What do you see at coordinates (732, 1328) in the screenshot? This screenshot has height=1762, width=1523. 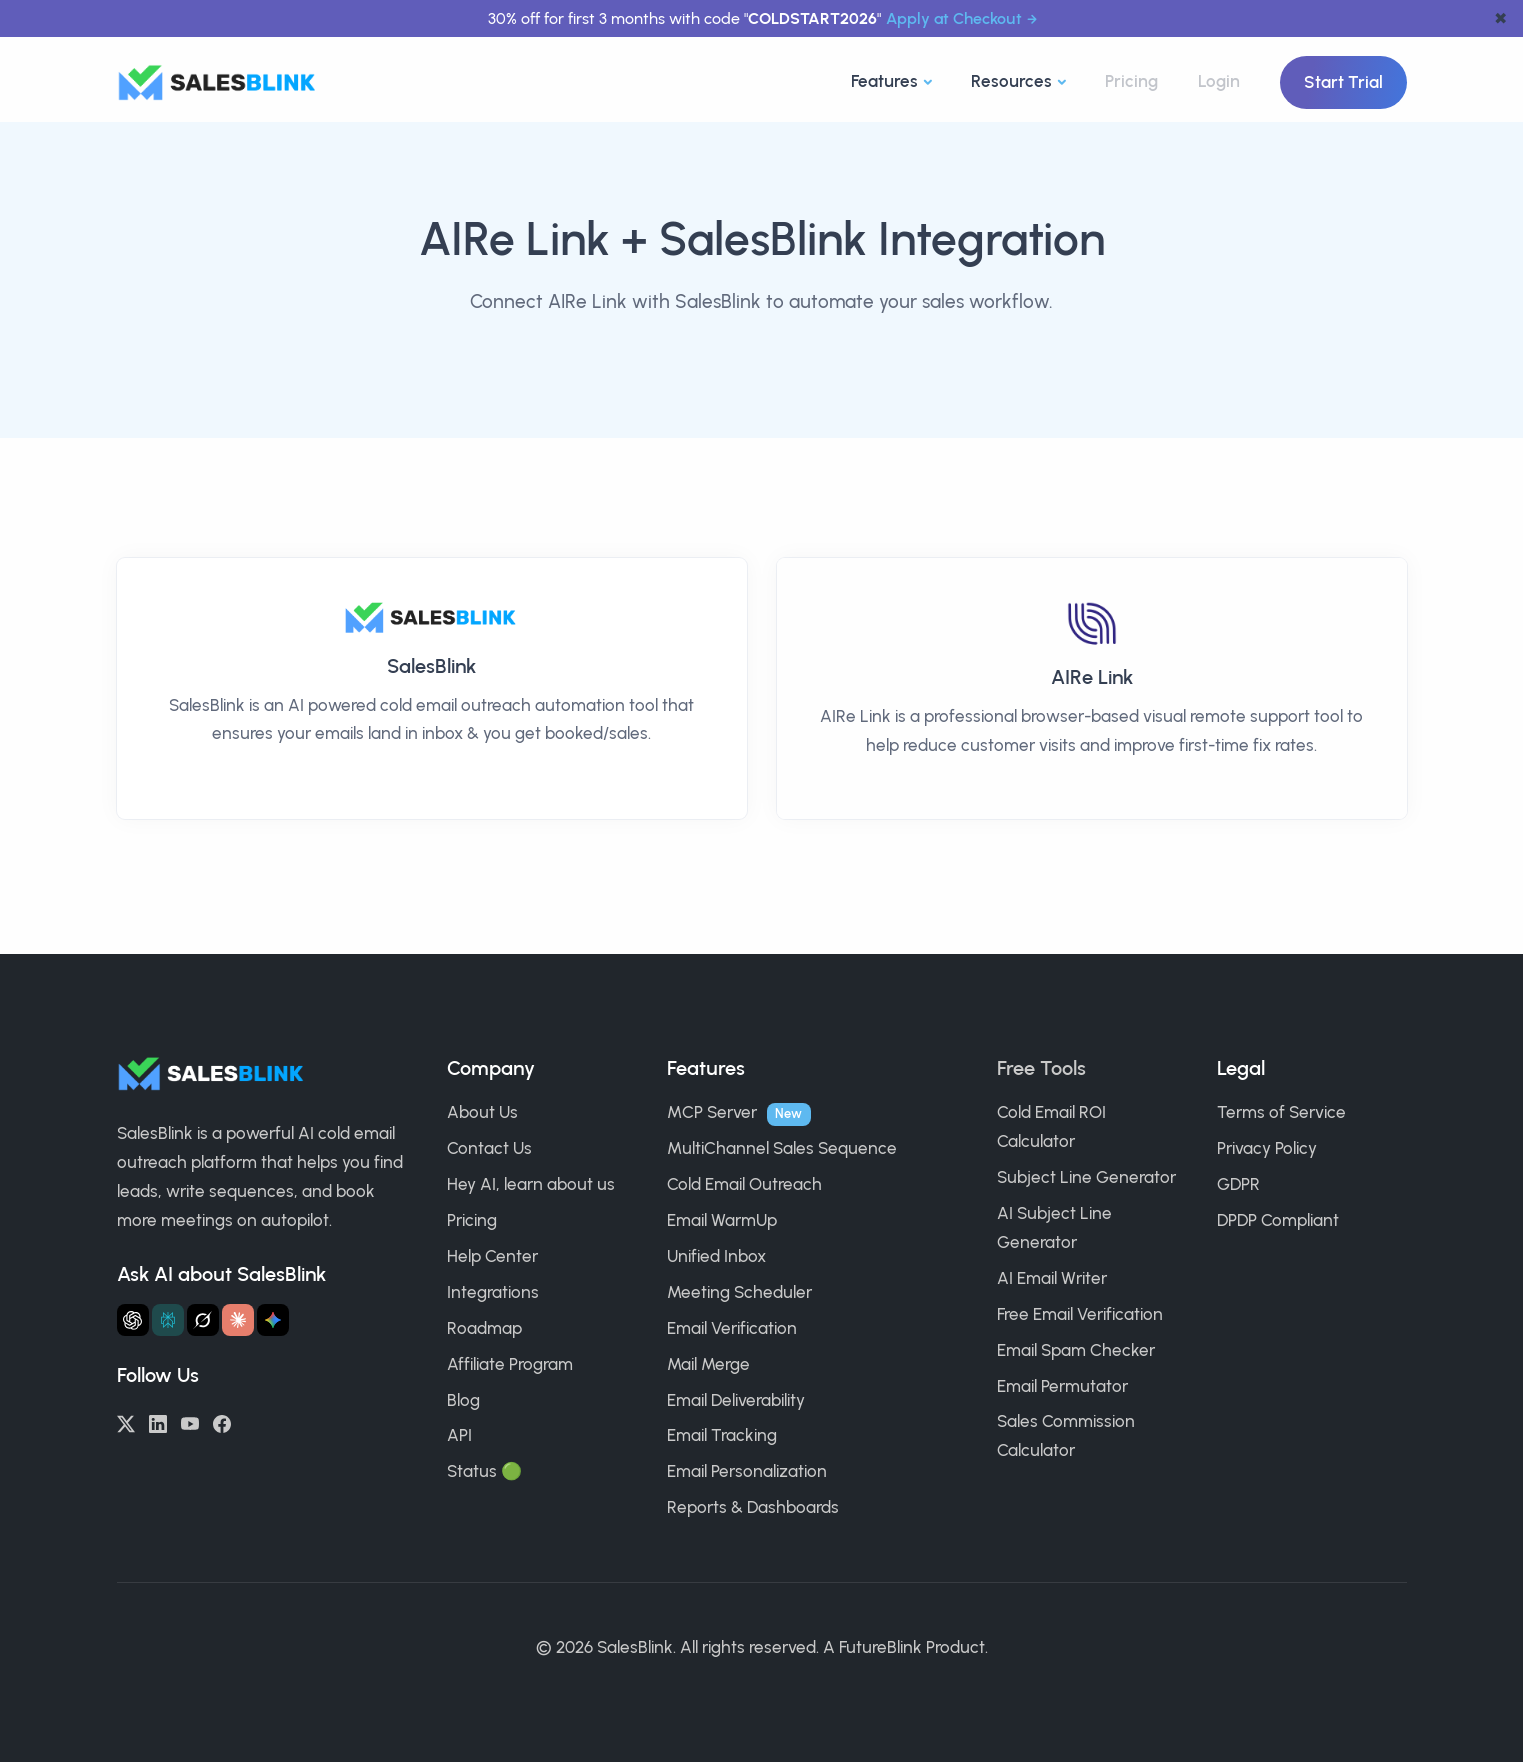 I see `Email Verification` at bounding box center [732, 1328].